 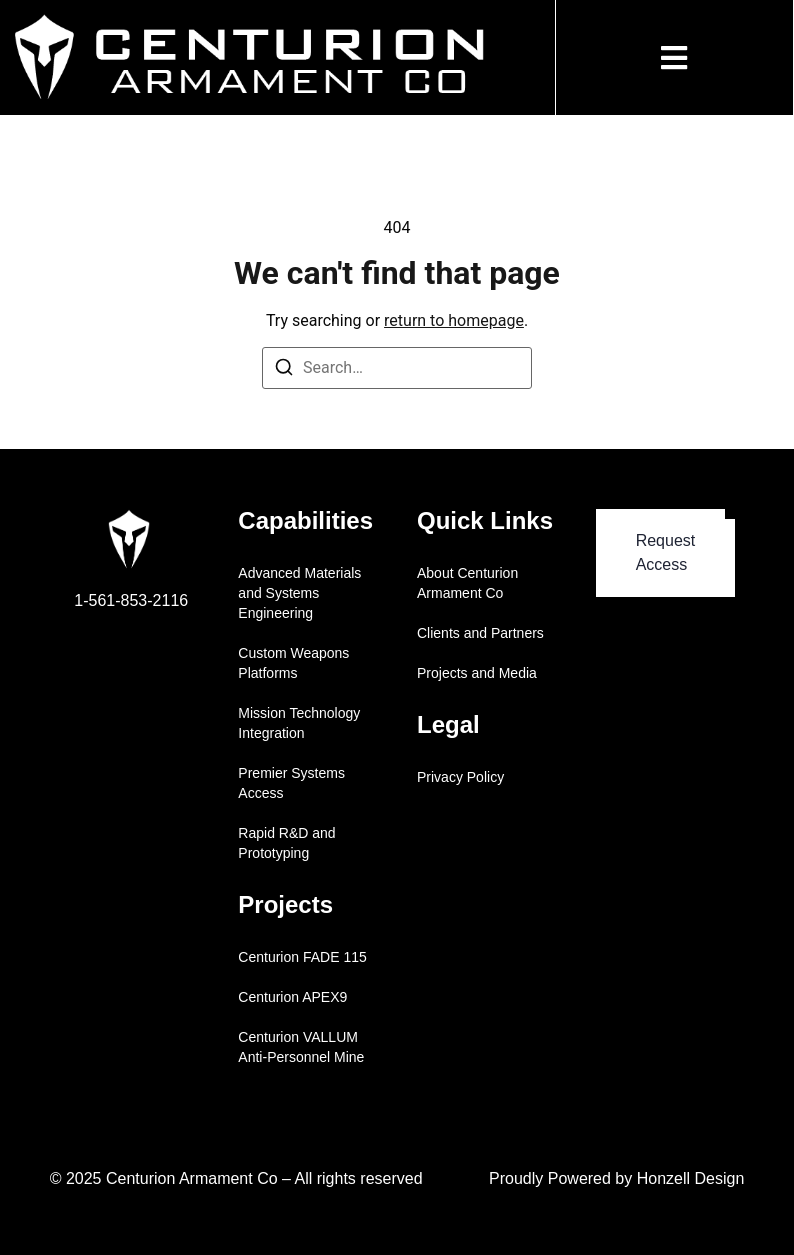 What do you see at coordinates (293, 663) in the screenshot?
I see `Custom Weapons Platforms` at bounding box center [293, 663].